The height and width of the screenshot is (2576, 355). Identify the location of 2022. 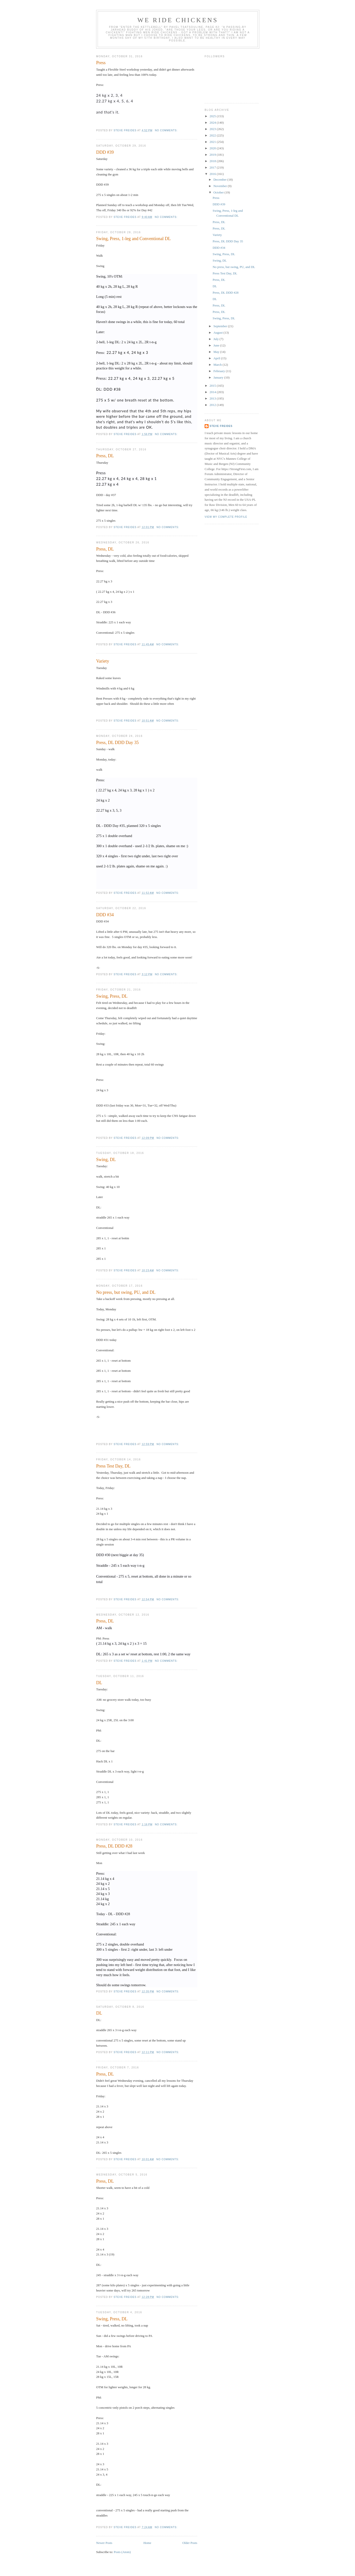
(213, 135).